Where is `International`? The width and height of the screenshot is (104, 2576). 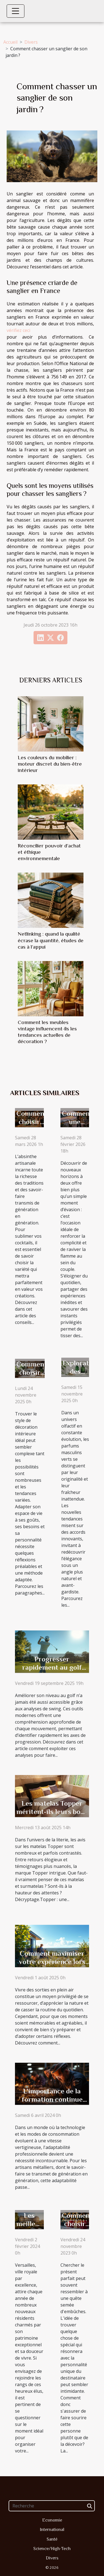 International is located at coordinates (52, 2529).